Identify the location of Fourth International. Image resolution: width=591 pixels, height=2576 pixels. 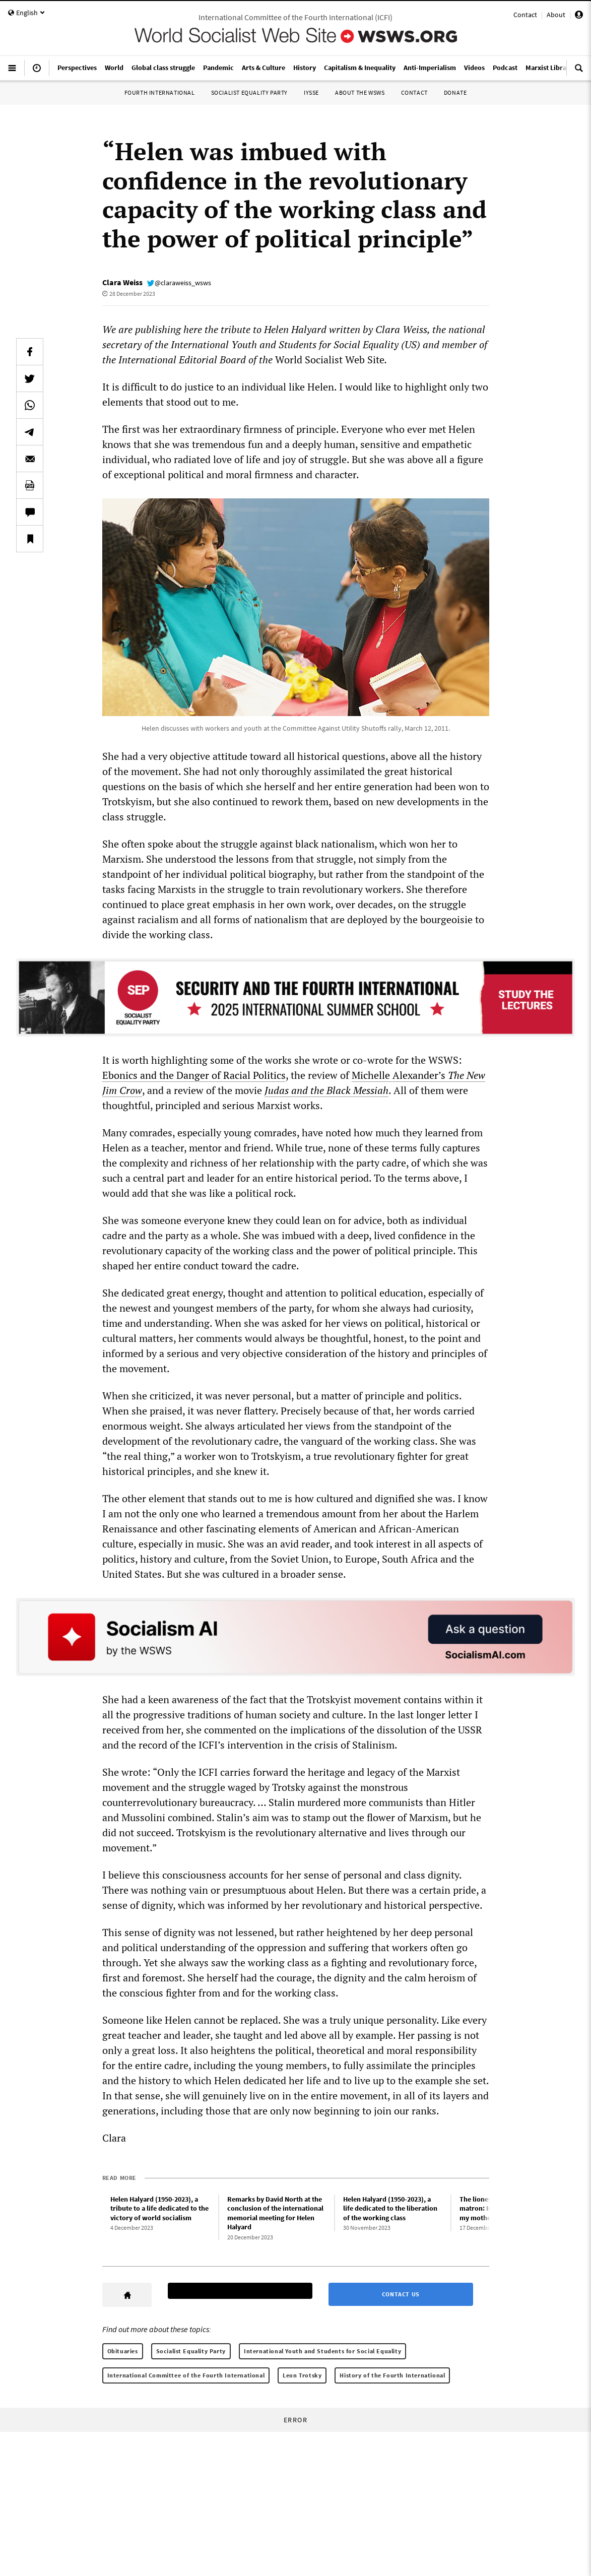
(159, 92).